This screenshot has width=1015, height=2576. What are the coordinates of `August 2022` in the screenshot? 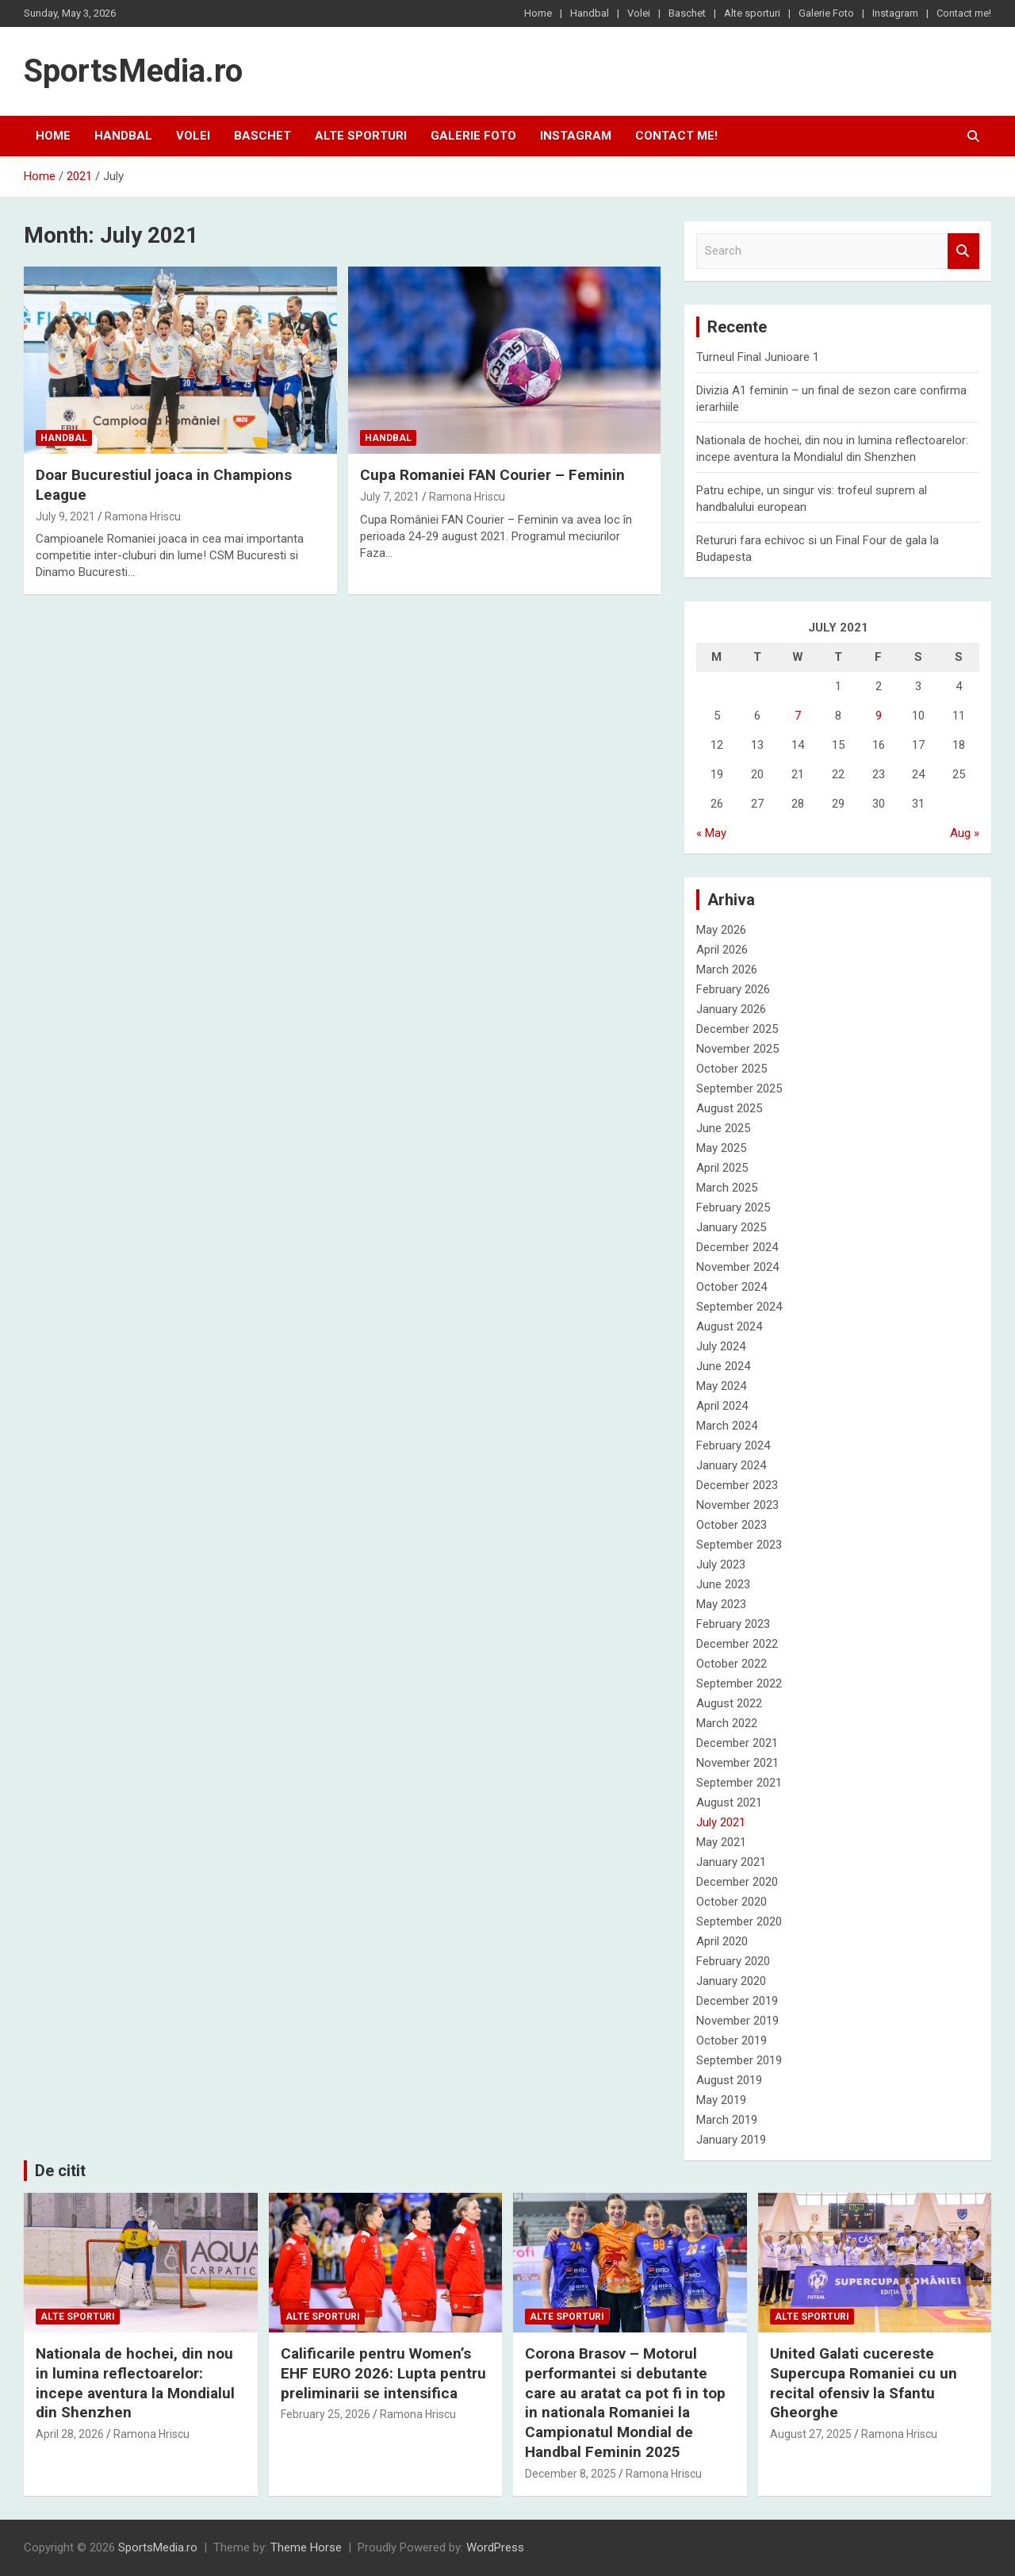 It's located at (729, 1703).